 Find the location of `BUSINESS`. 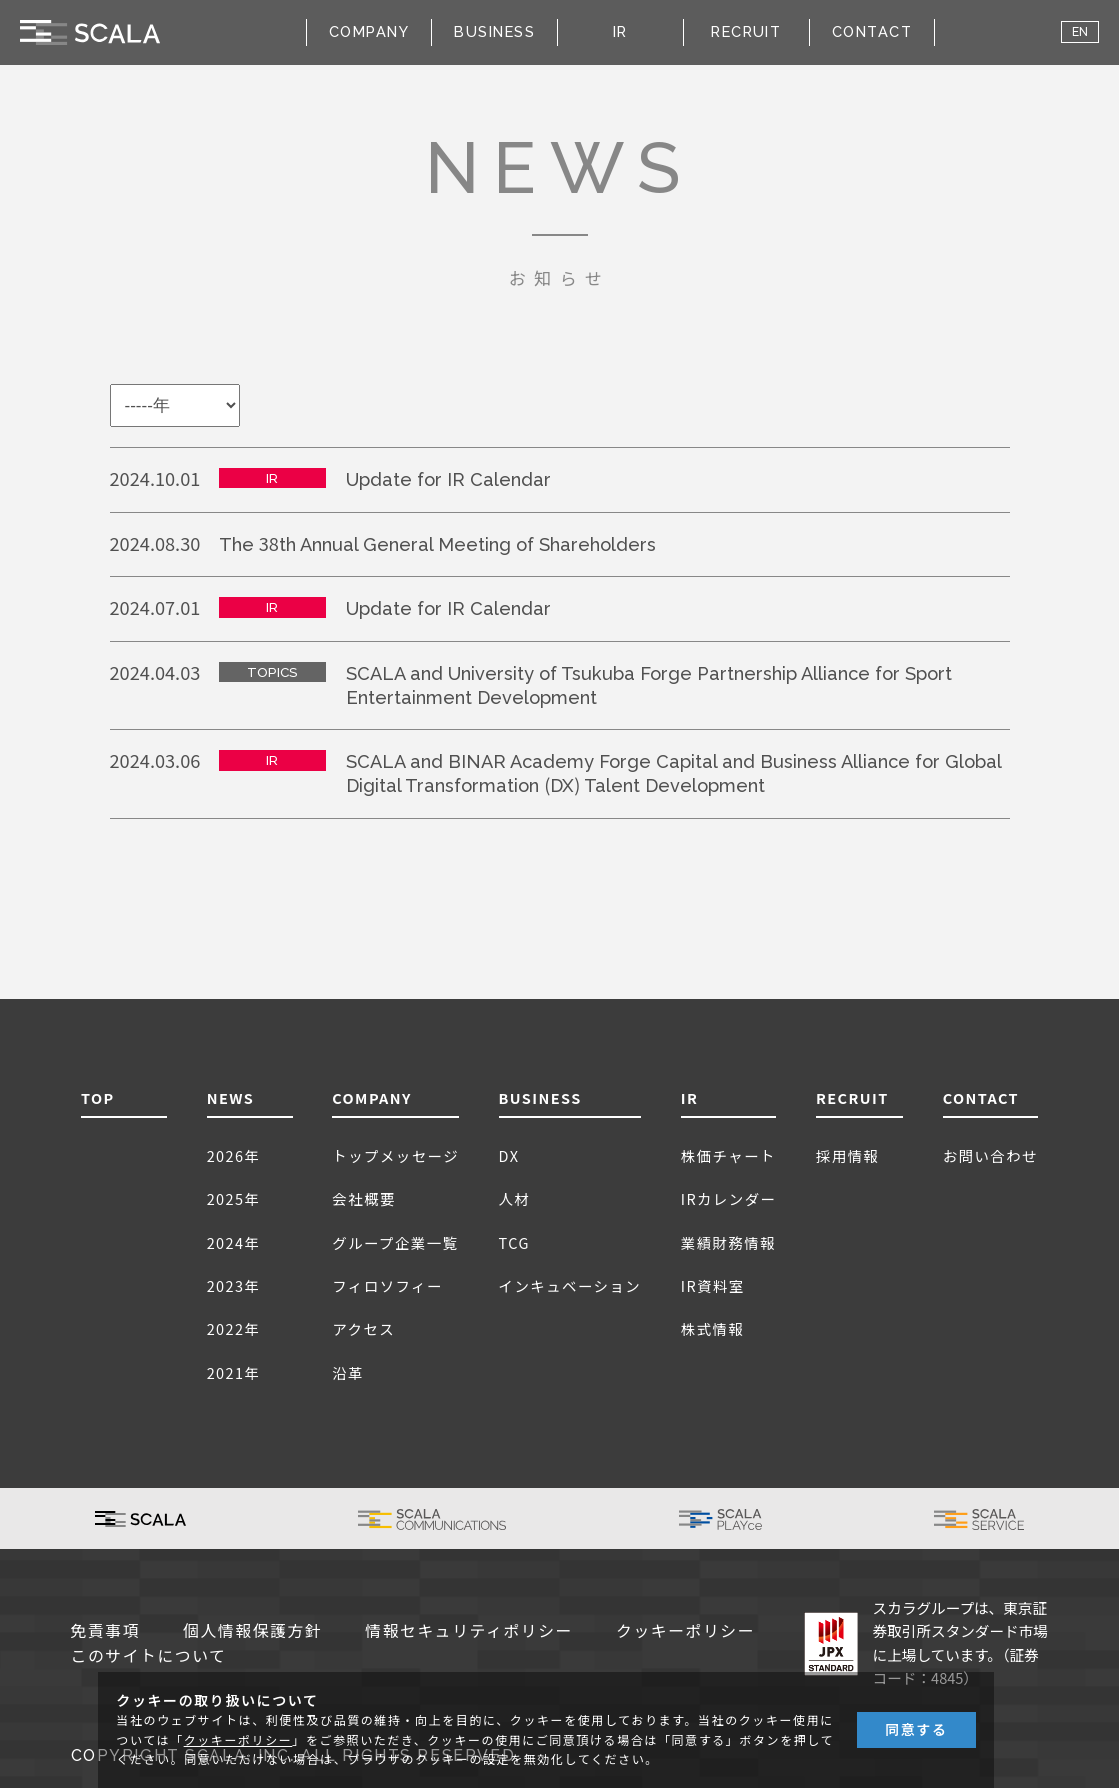

BUSINESS is located at coordinates (540, 1097).